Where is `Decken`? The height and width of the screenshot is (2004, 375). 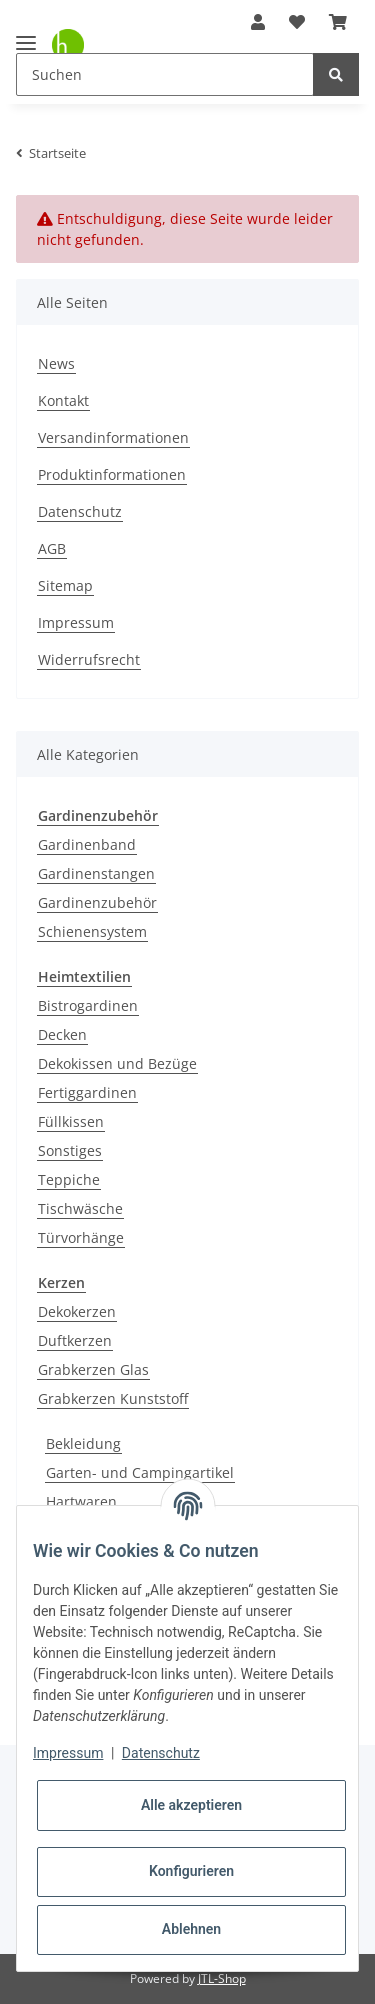
Decken is located at coordinates (62, 1034).